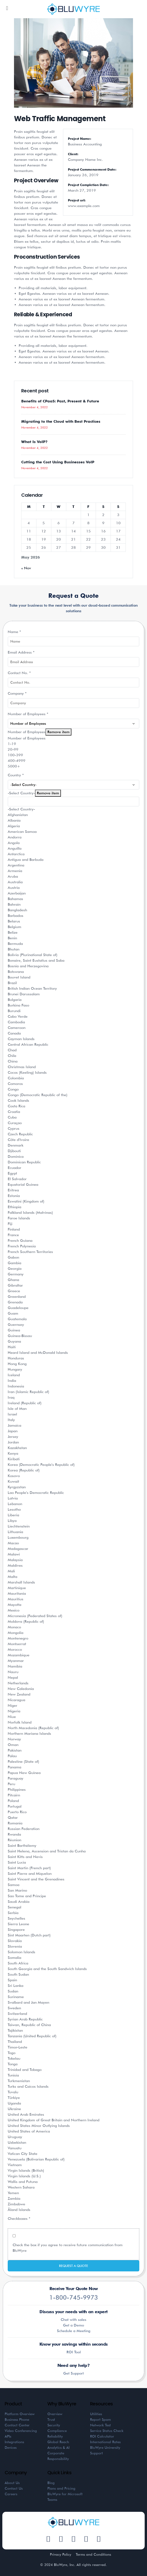 The height and width of the screenshot is (2576, 147). I want to click on Company, so click(17, 693).